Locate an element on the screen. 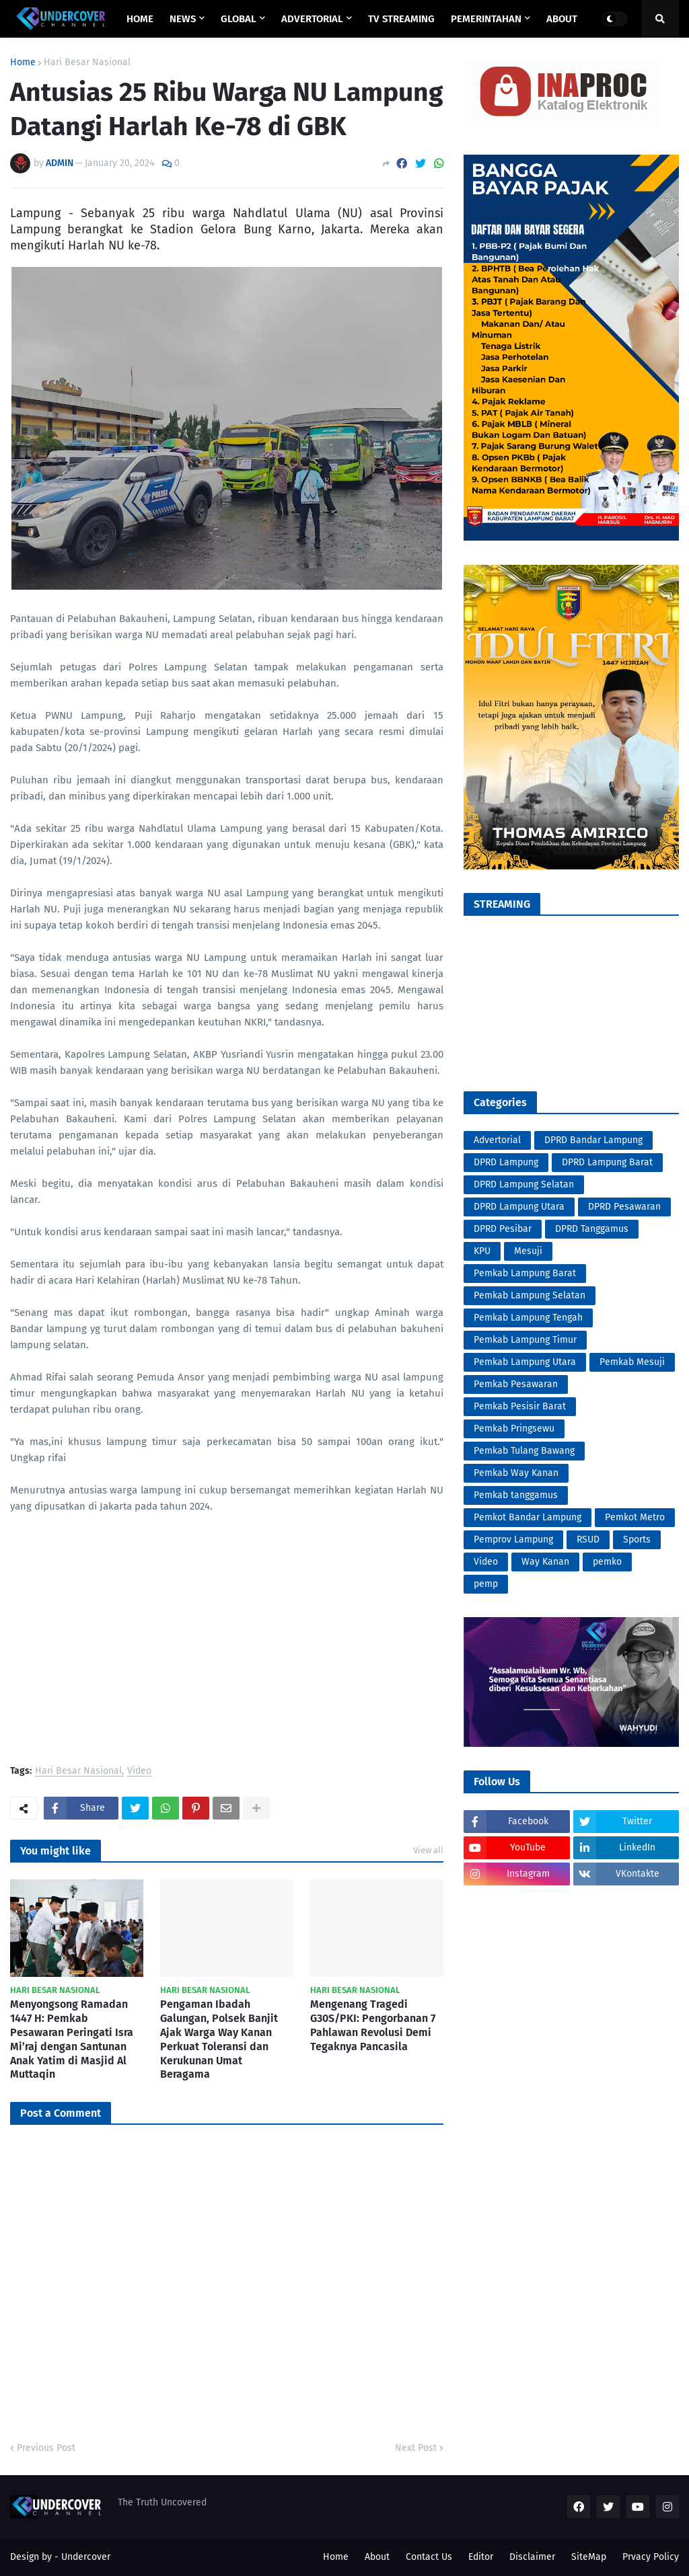 The height and width of the screenshot is (2576, 689). Home [menuitem] is located at coordinates (139, 19).